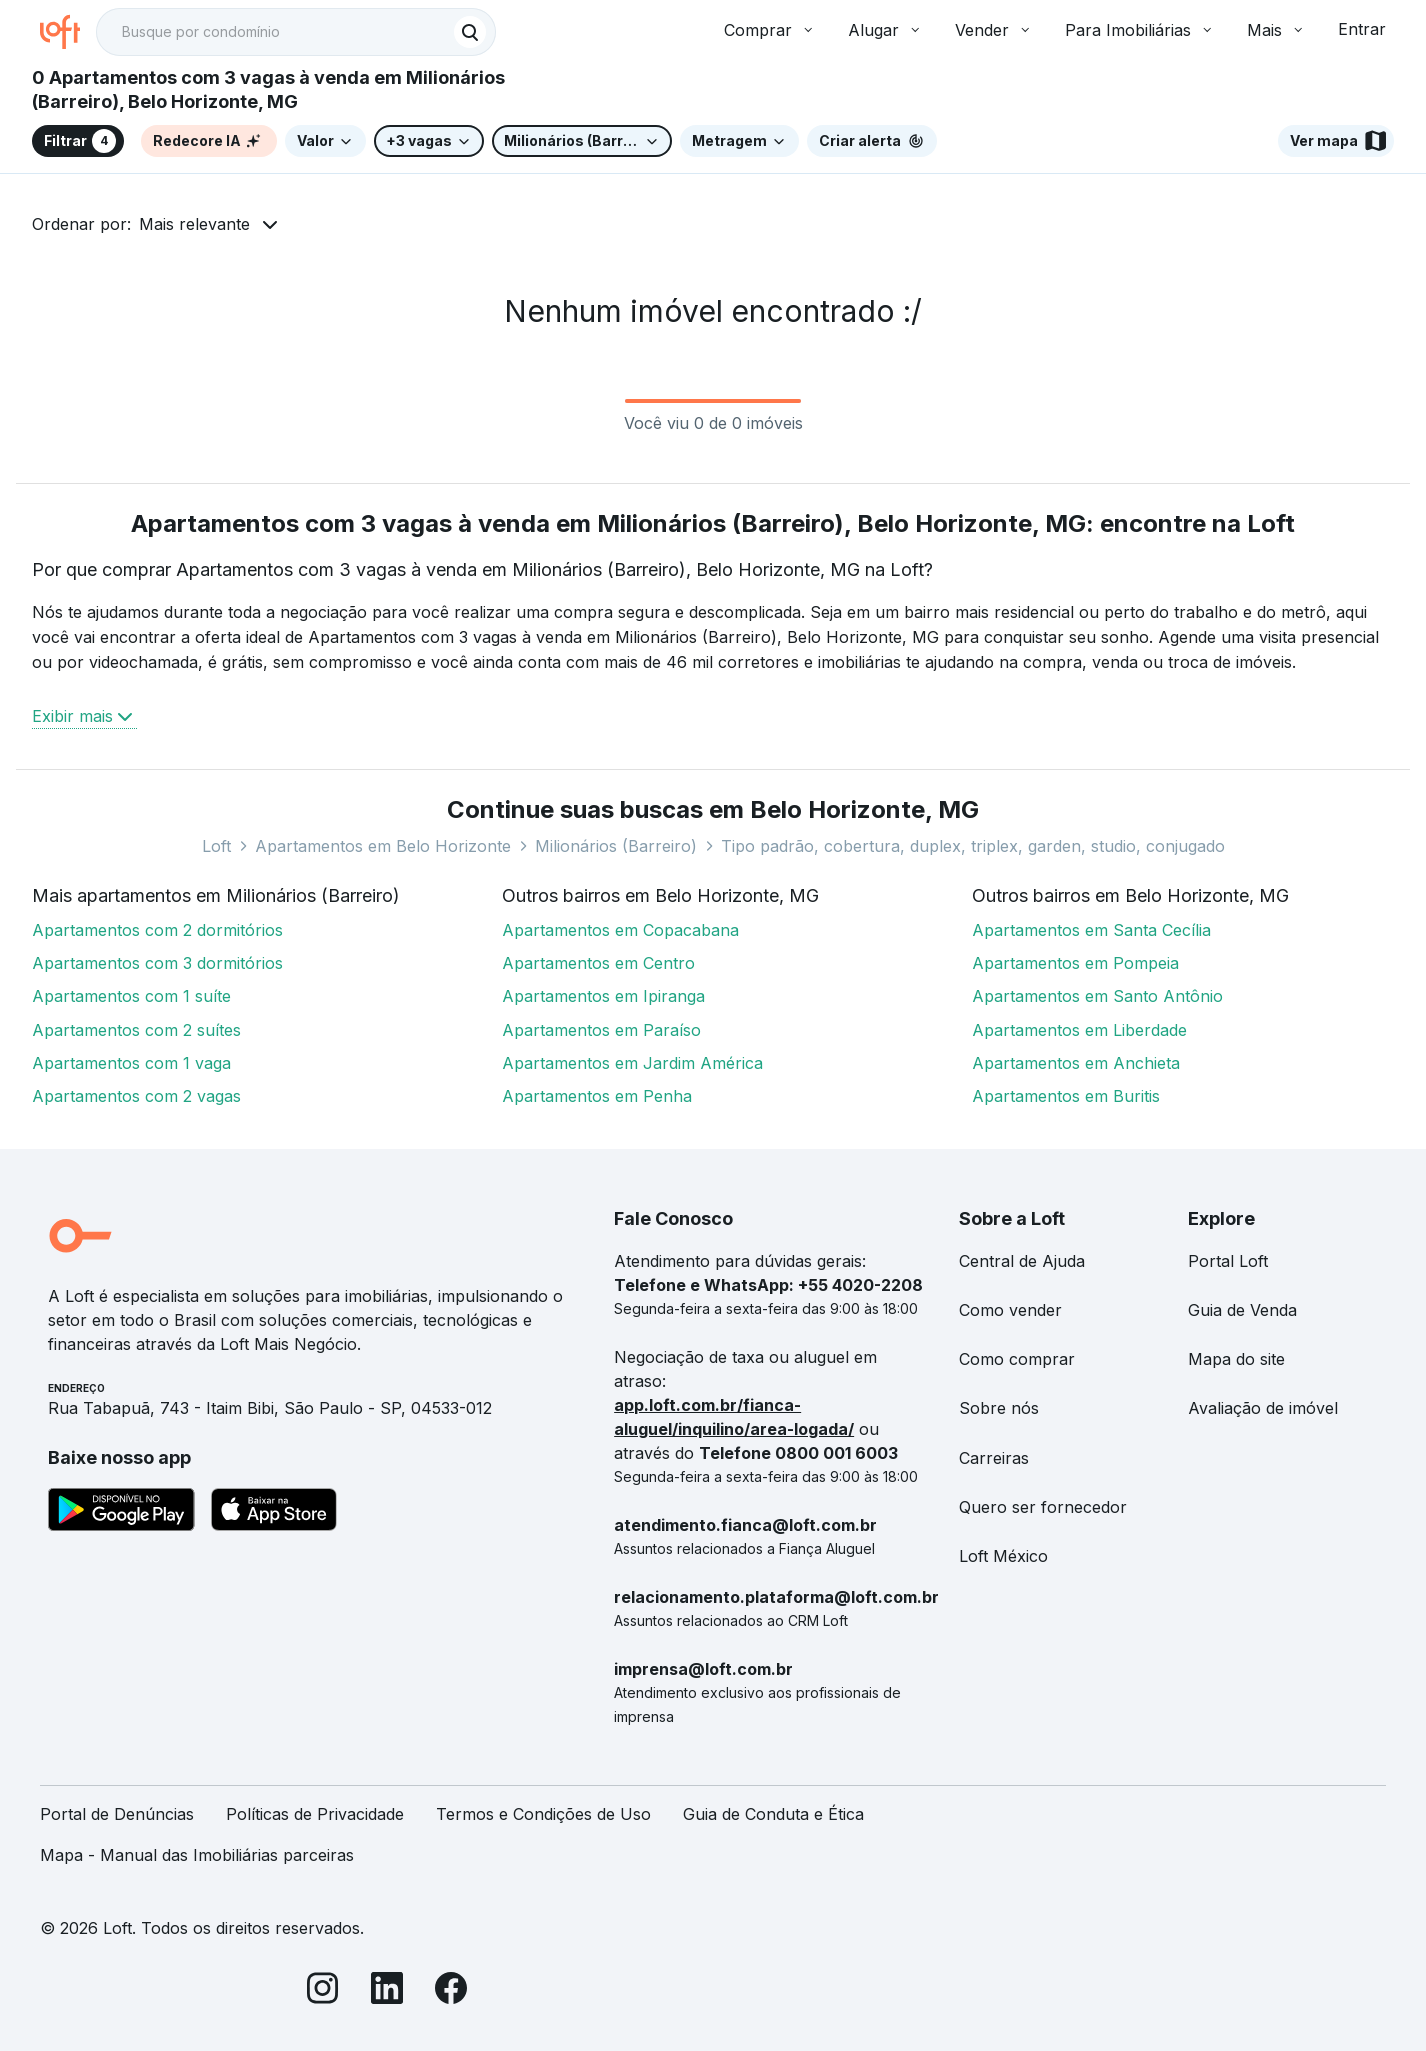 This screenshot has width=1426, height=2051. Describe the element at coordinates (543, 1814) in the screenshot. I see `Termos e Condições de Uso [link]` at that location.